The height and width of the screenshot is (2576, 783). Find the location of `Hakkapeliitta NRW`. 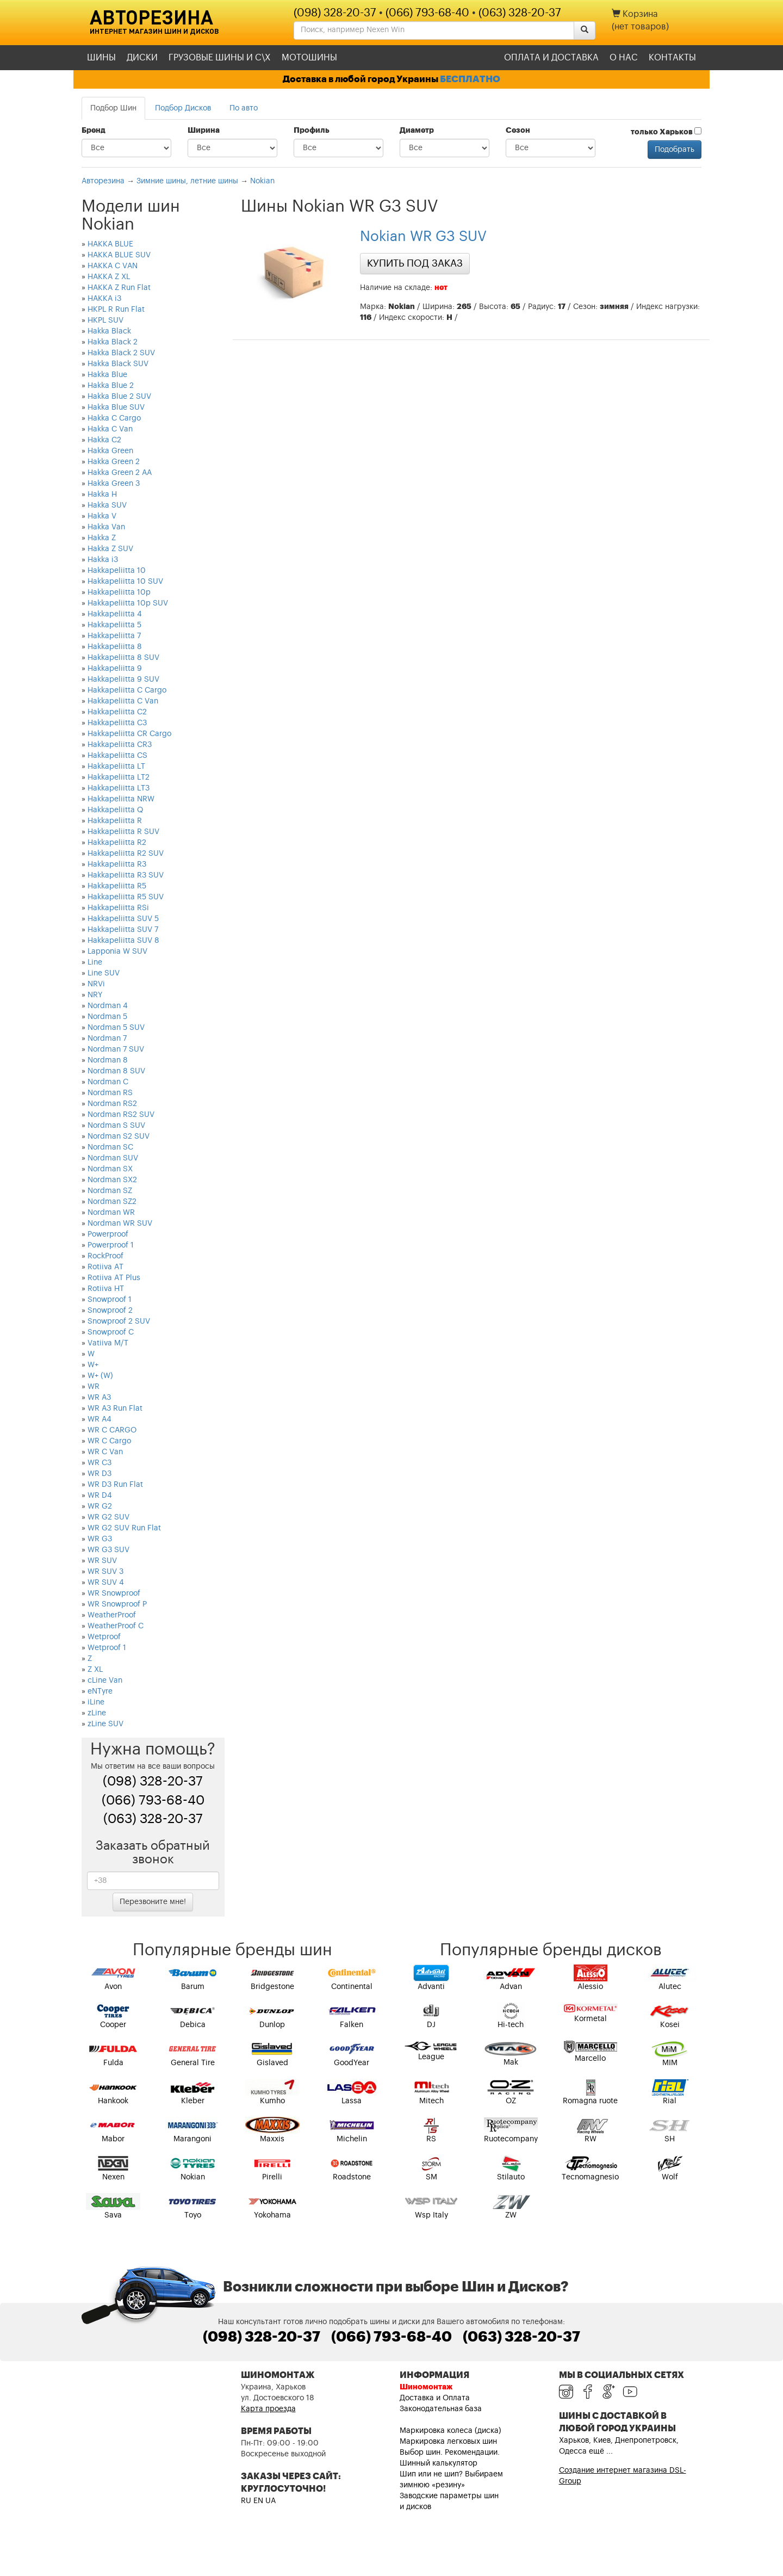

Hakkapeliitta NRW is located at coordinates (121, 799).